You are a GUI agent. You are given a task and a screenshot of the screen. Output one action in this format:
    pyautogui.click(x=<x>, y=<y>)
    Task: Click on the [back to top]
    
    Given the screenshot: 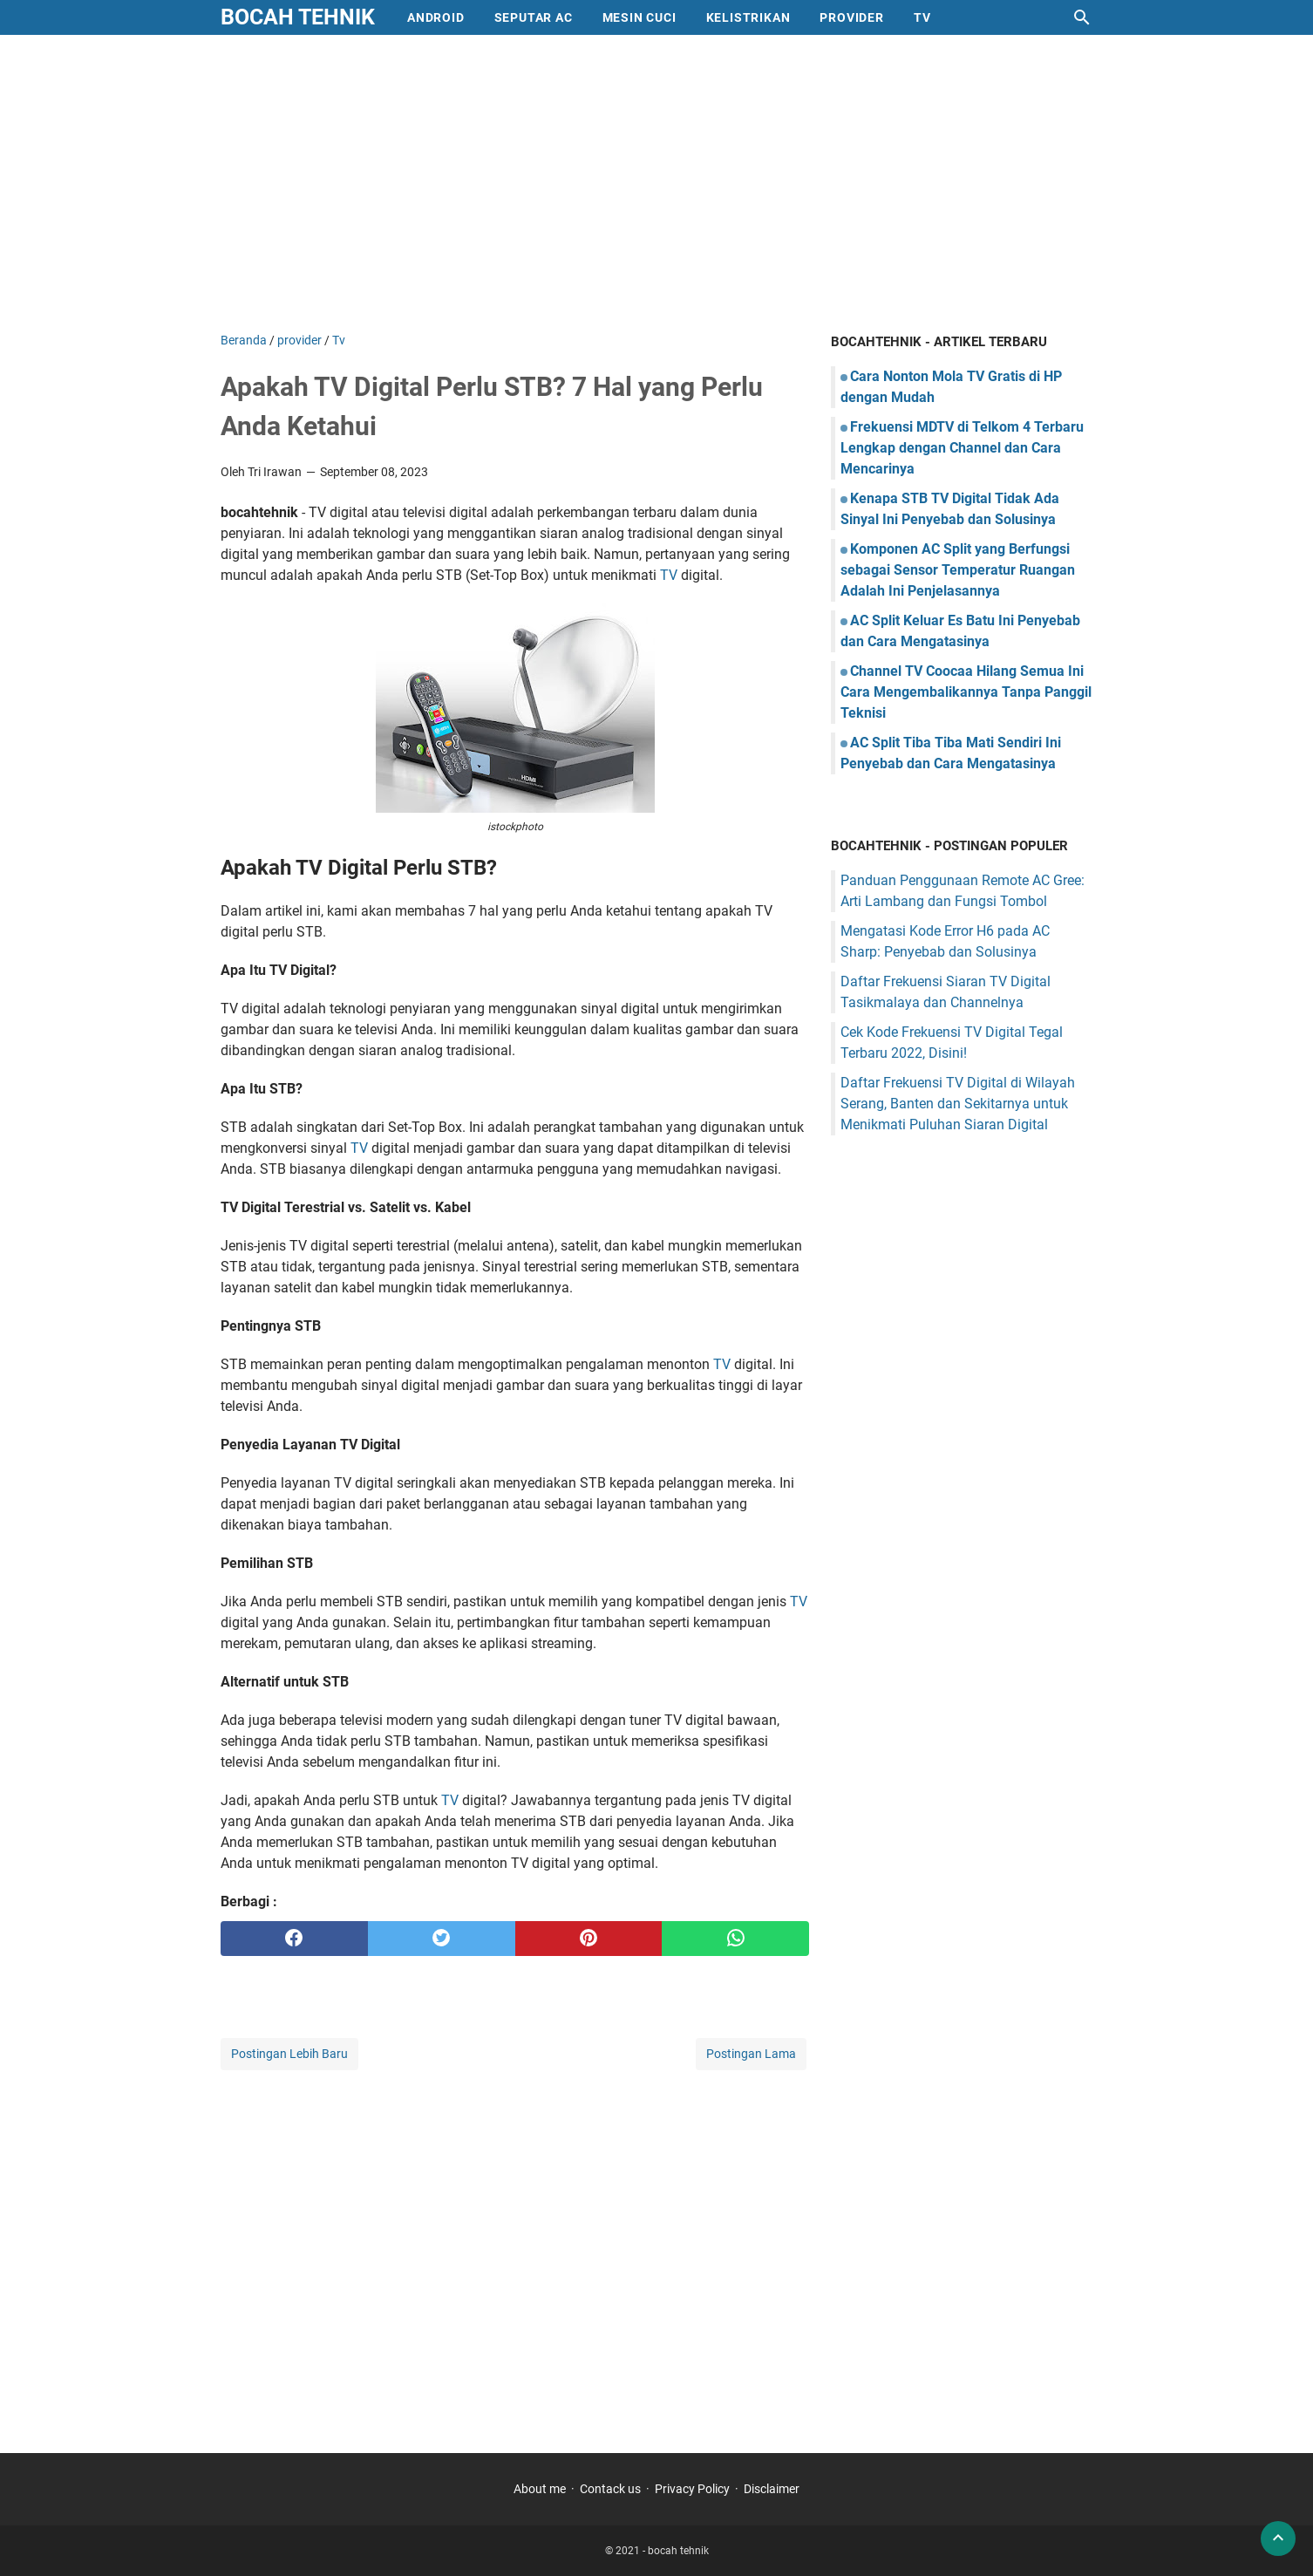 What is the action you would take?
    pyautogui.click(x=1278, y=2538)
    